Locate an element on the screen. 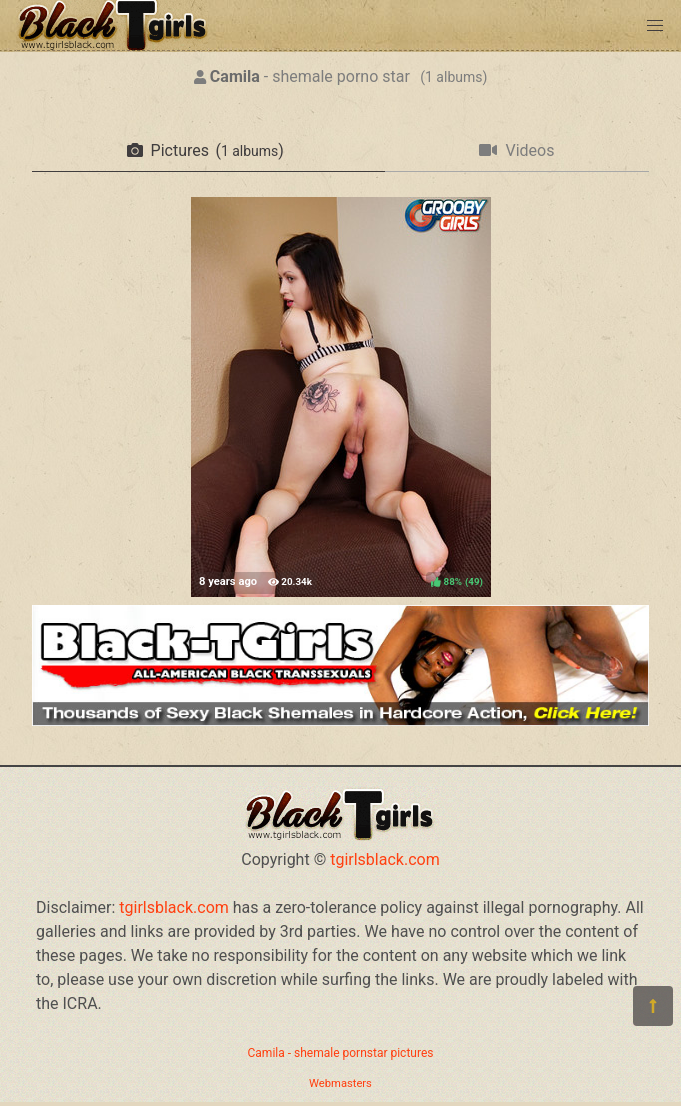 The image size is (681, 1106). tgirlsblack.com is located at coordinates (385, 859).